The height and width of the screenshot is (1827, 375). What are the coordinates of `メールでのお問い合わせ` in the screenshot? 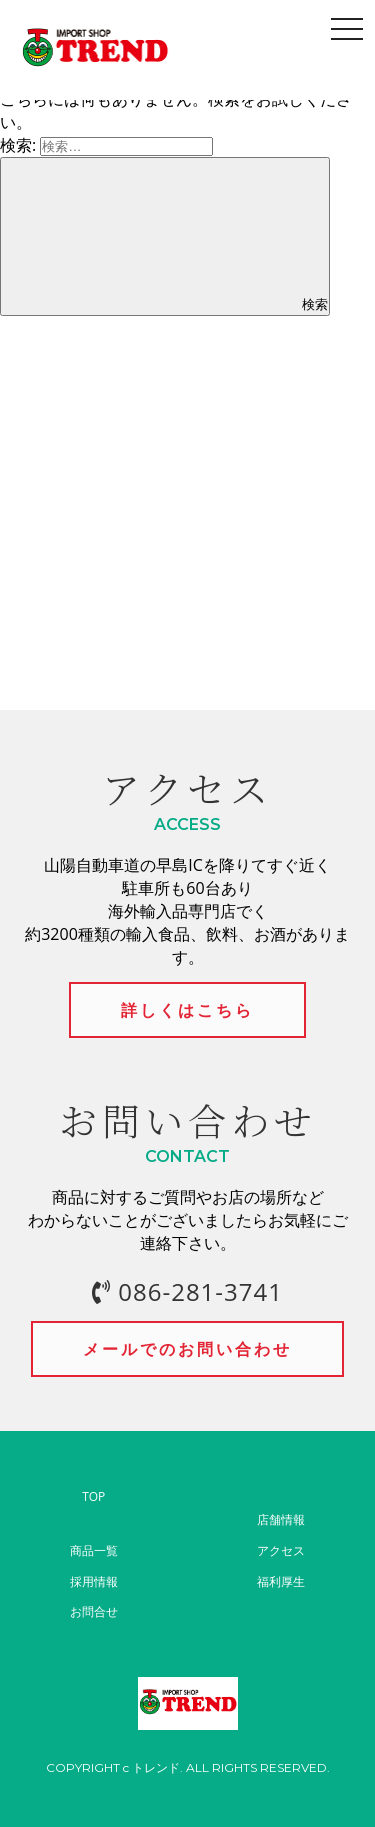 It's located at (187, 1349).